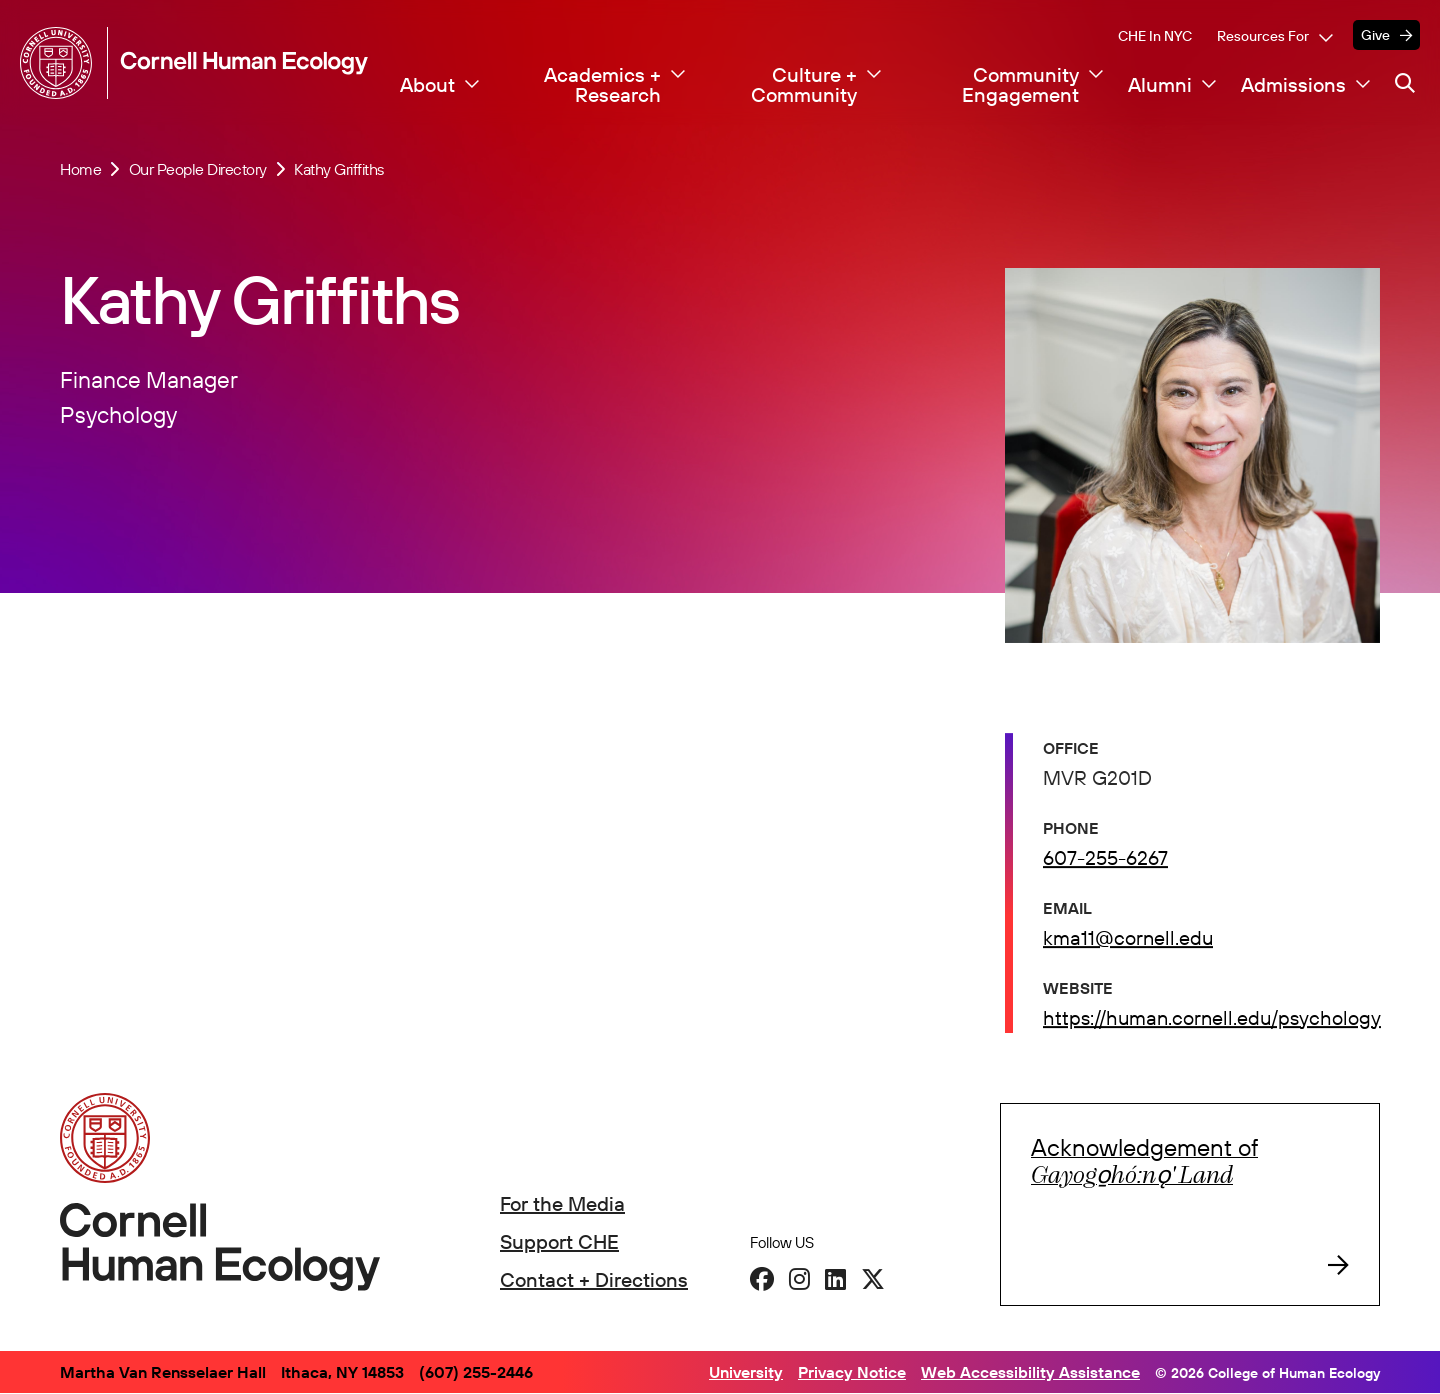  What do you see at coordinates (163, 1372) in the screenshot?
I see `Martha Van Rensselaer Hall` at bounding box center [163, 1372].